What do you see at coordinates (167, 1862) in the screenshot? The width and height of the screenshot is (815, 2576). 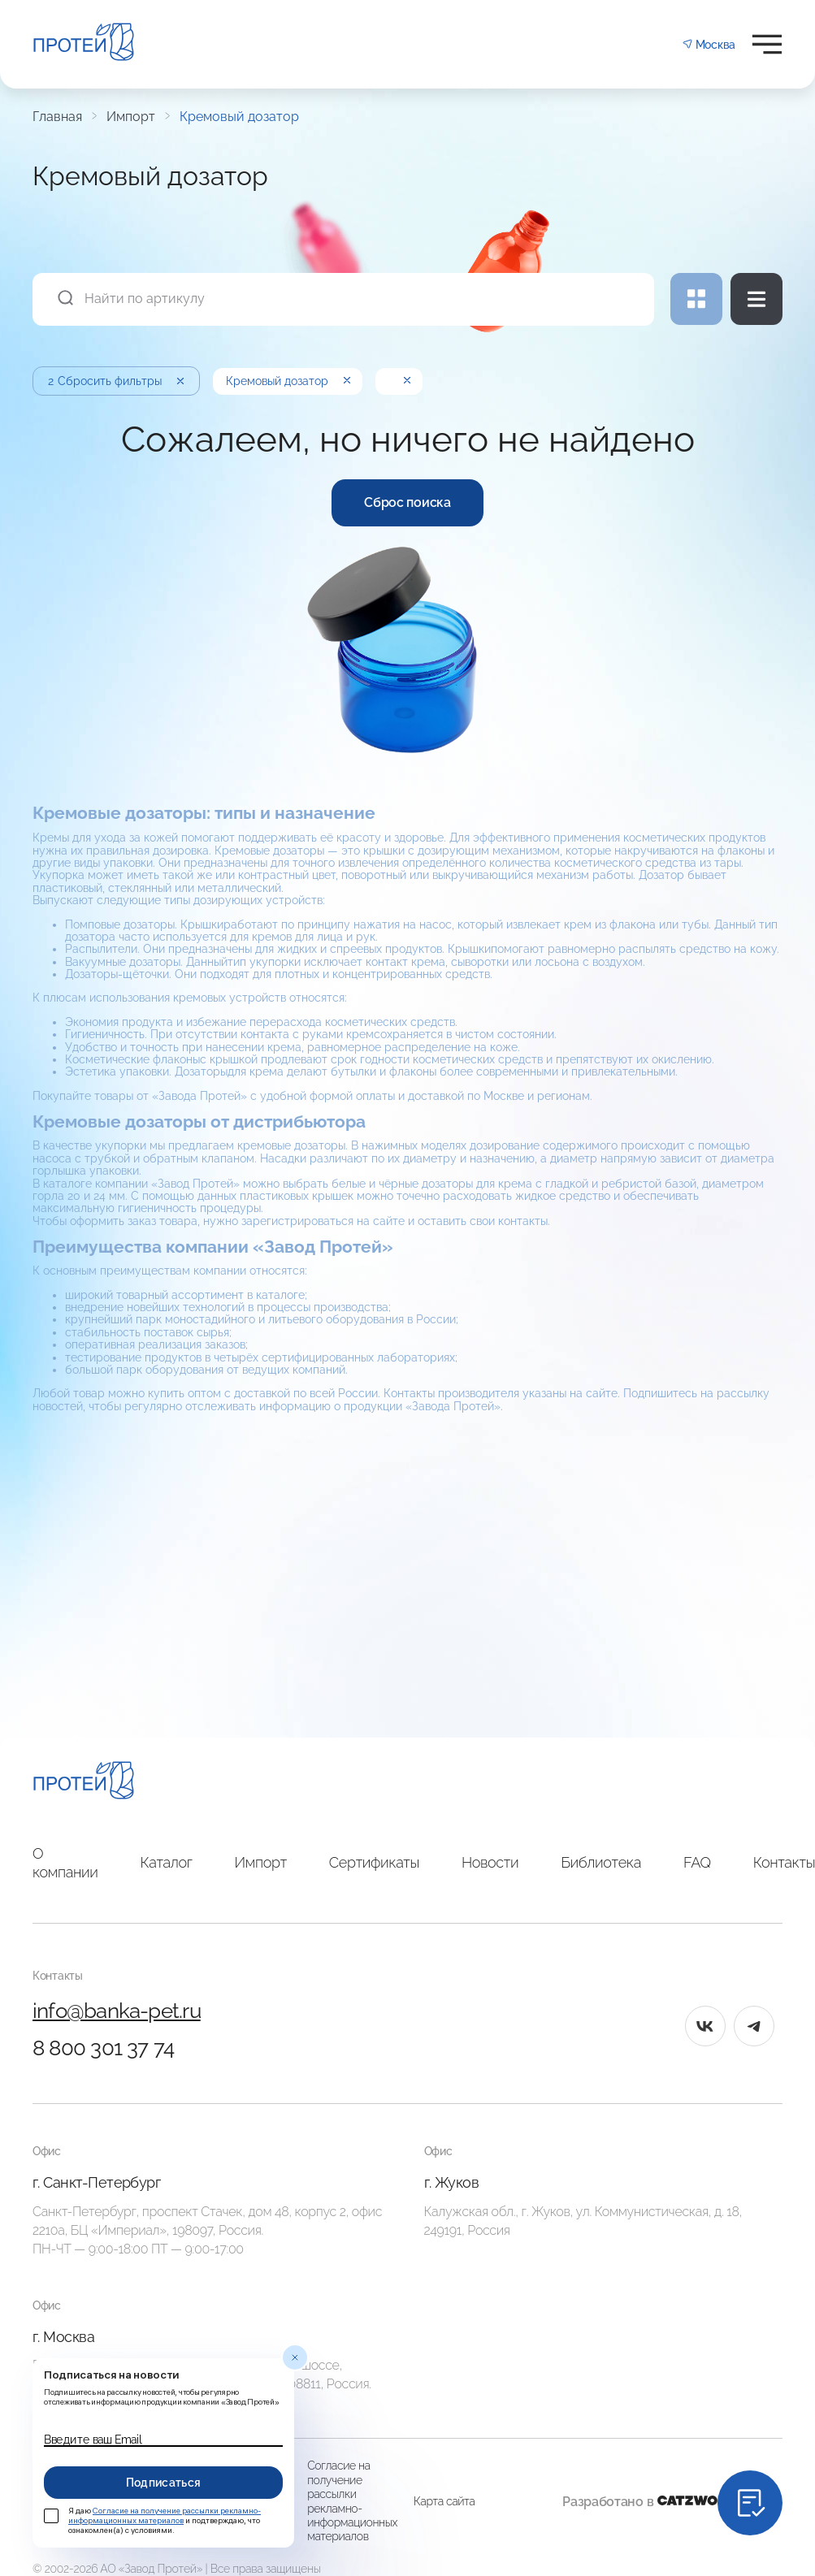 I see `Каталог` at bounding box center [167, 1862].